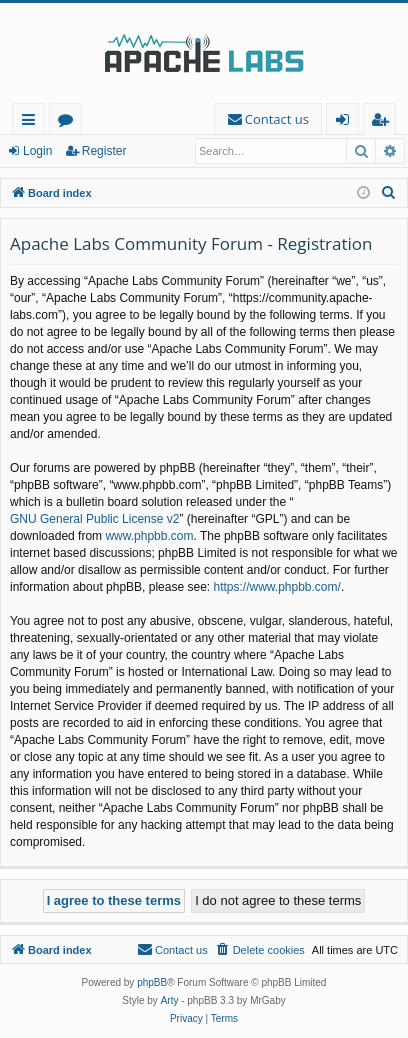  What do you see at coordinates (32, 122) in the screenshot?
I see `Quick links` at bounding box center [32, 122].